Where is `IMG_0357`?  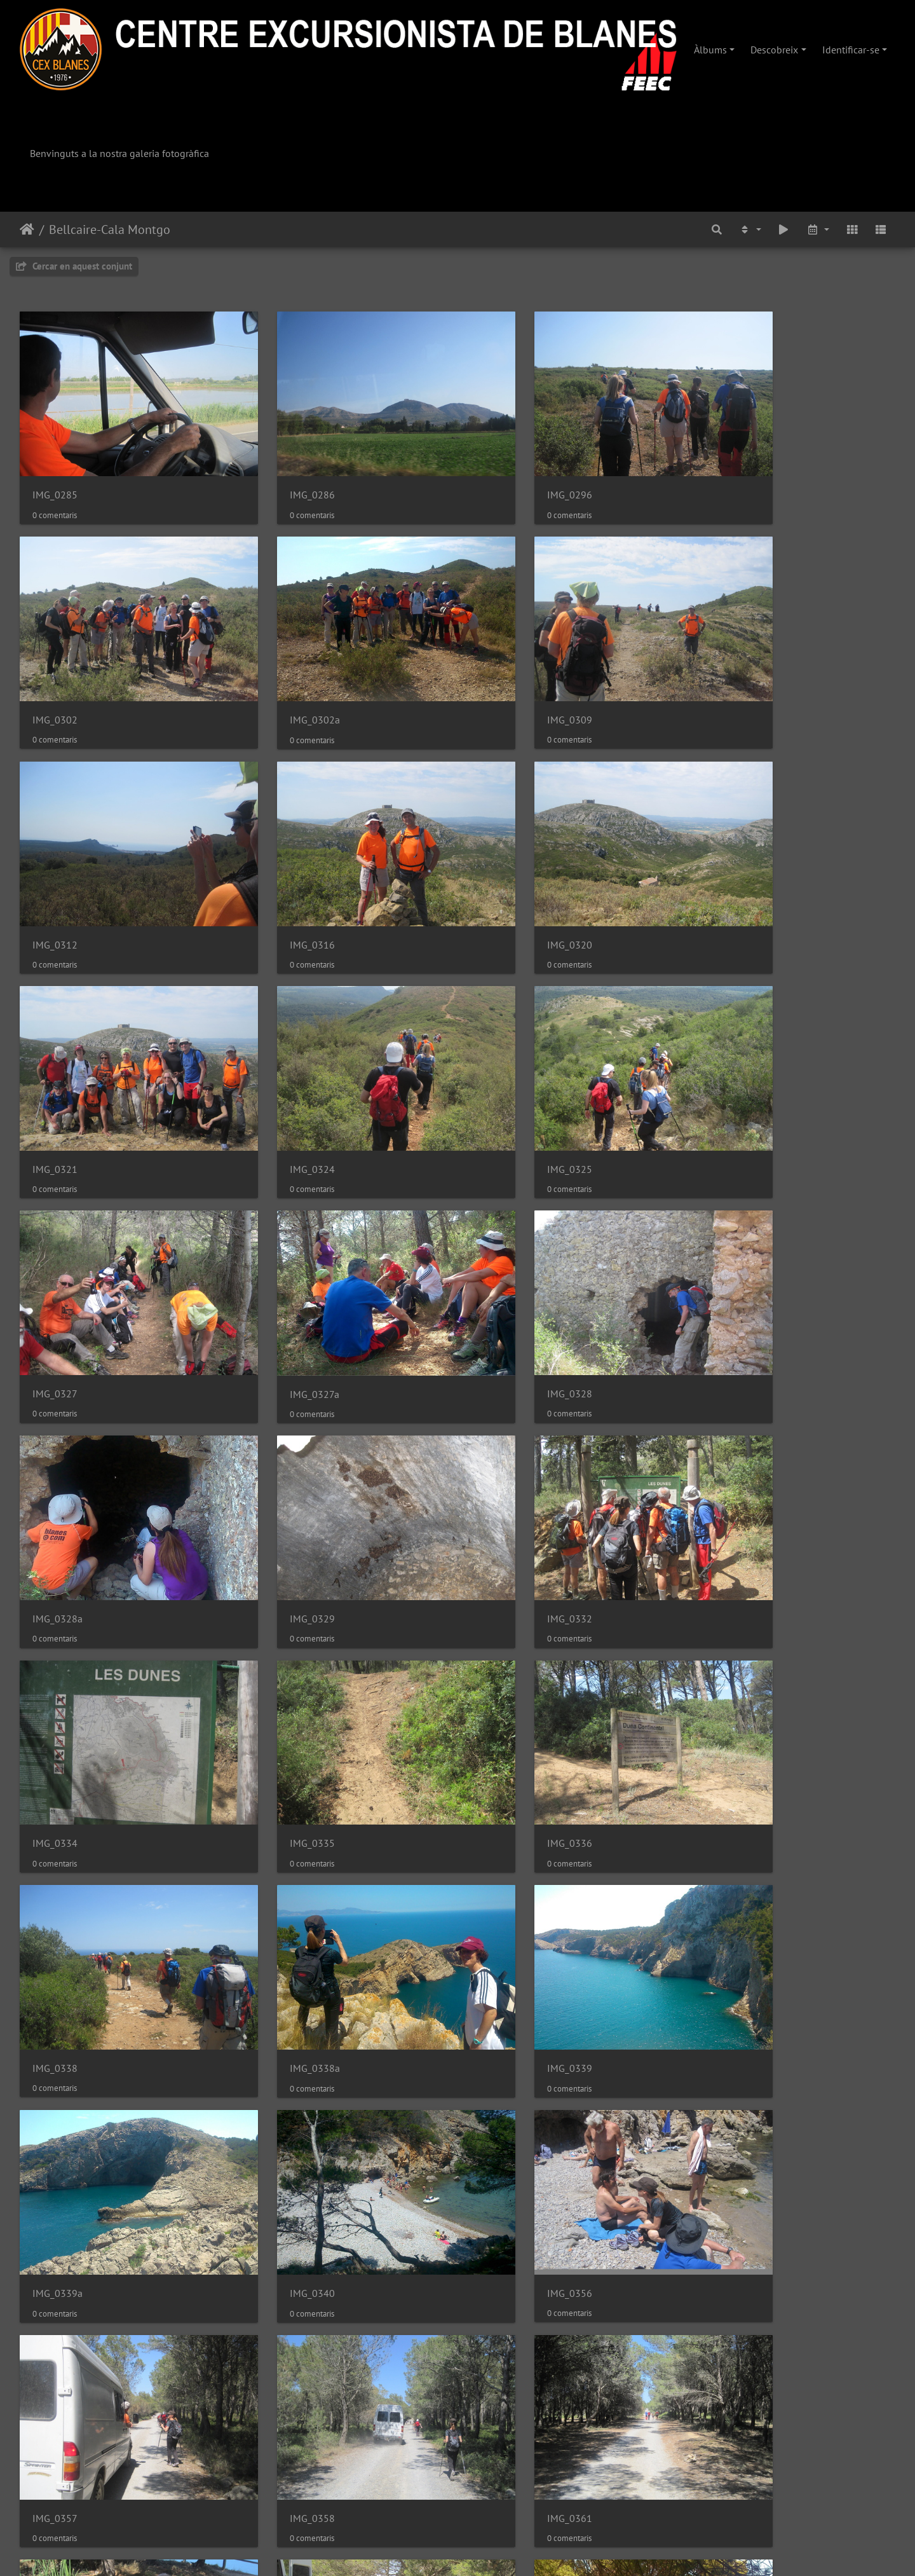
IMG_0357 is located at coordinates (726, 1681).